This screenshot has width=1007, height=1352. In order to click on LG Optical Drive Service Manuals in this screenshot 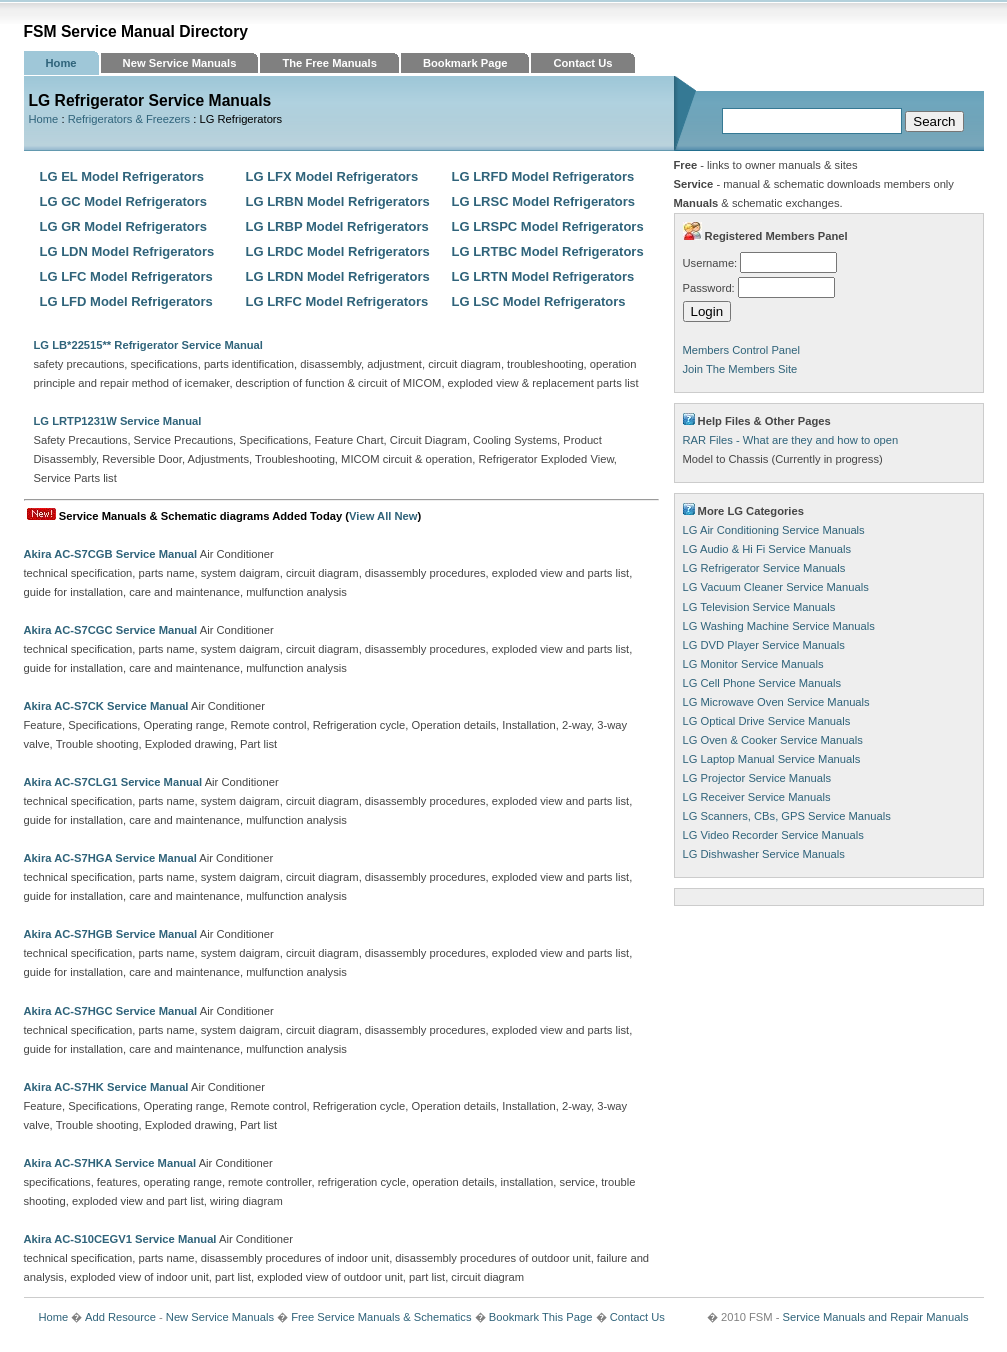, I will do `click(767, 721)`.